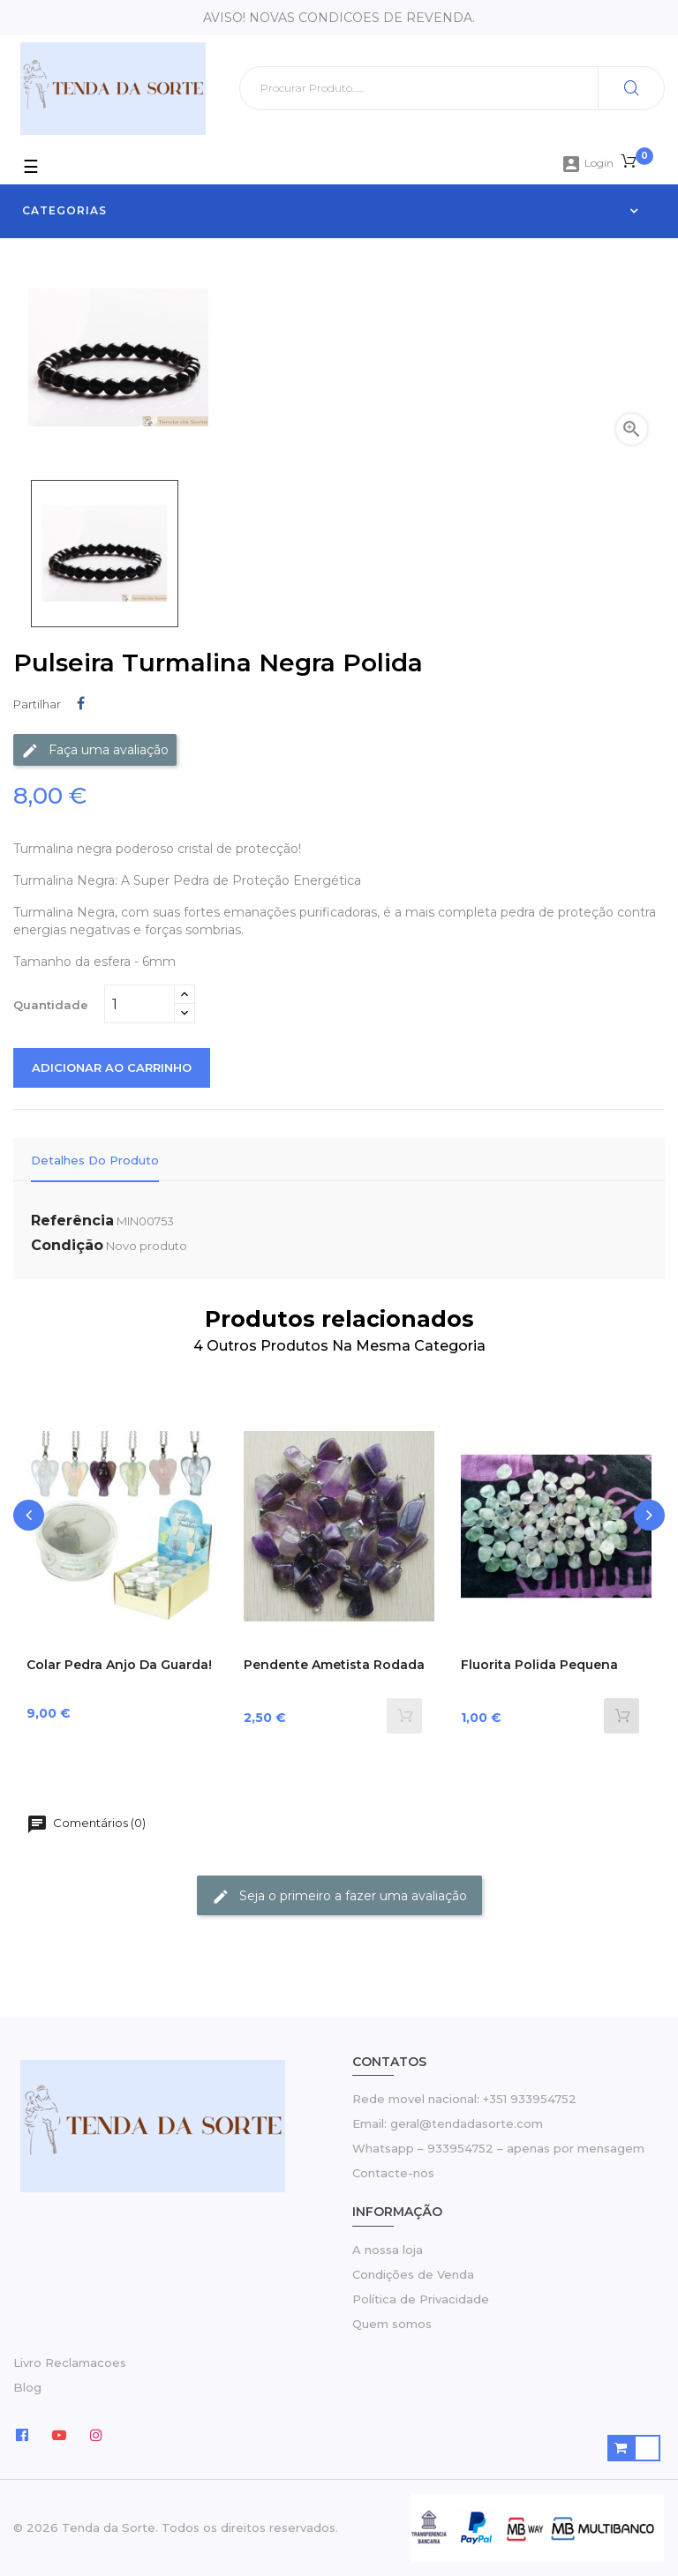 The width and height of the screenshot is (678, 2576). What do you see at coordinates (393, 2173) in the screenshot?
I see `Contacte-nos` at bounding box center [393, 2173].